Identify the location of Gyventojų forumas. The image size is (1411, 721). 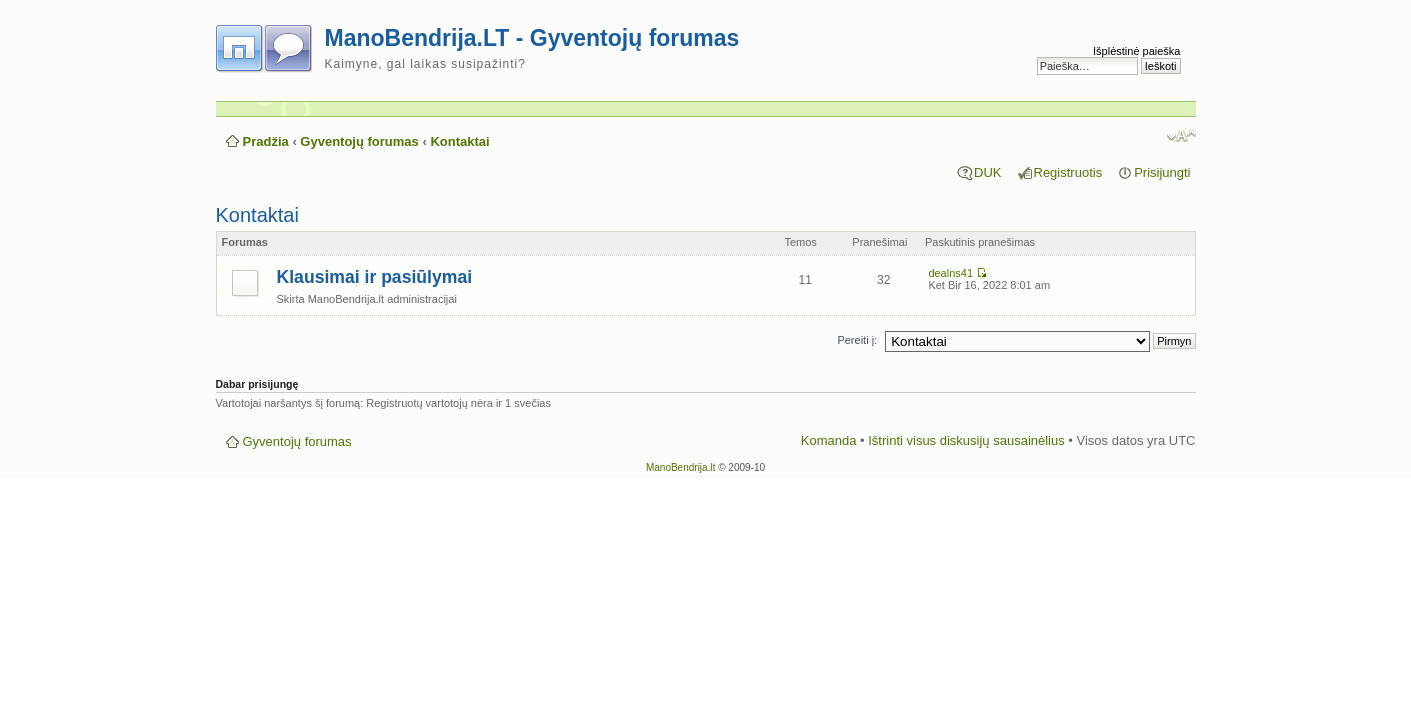
(359, 141).